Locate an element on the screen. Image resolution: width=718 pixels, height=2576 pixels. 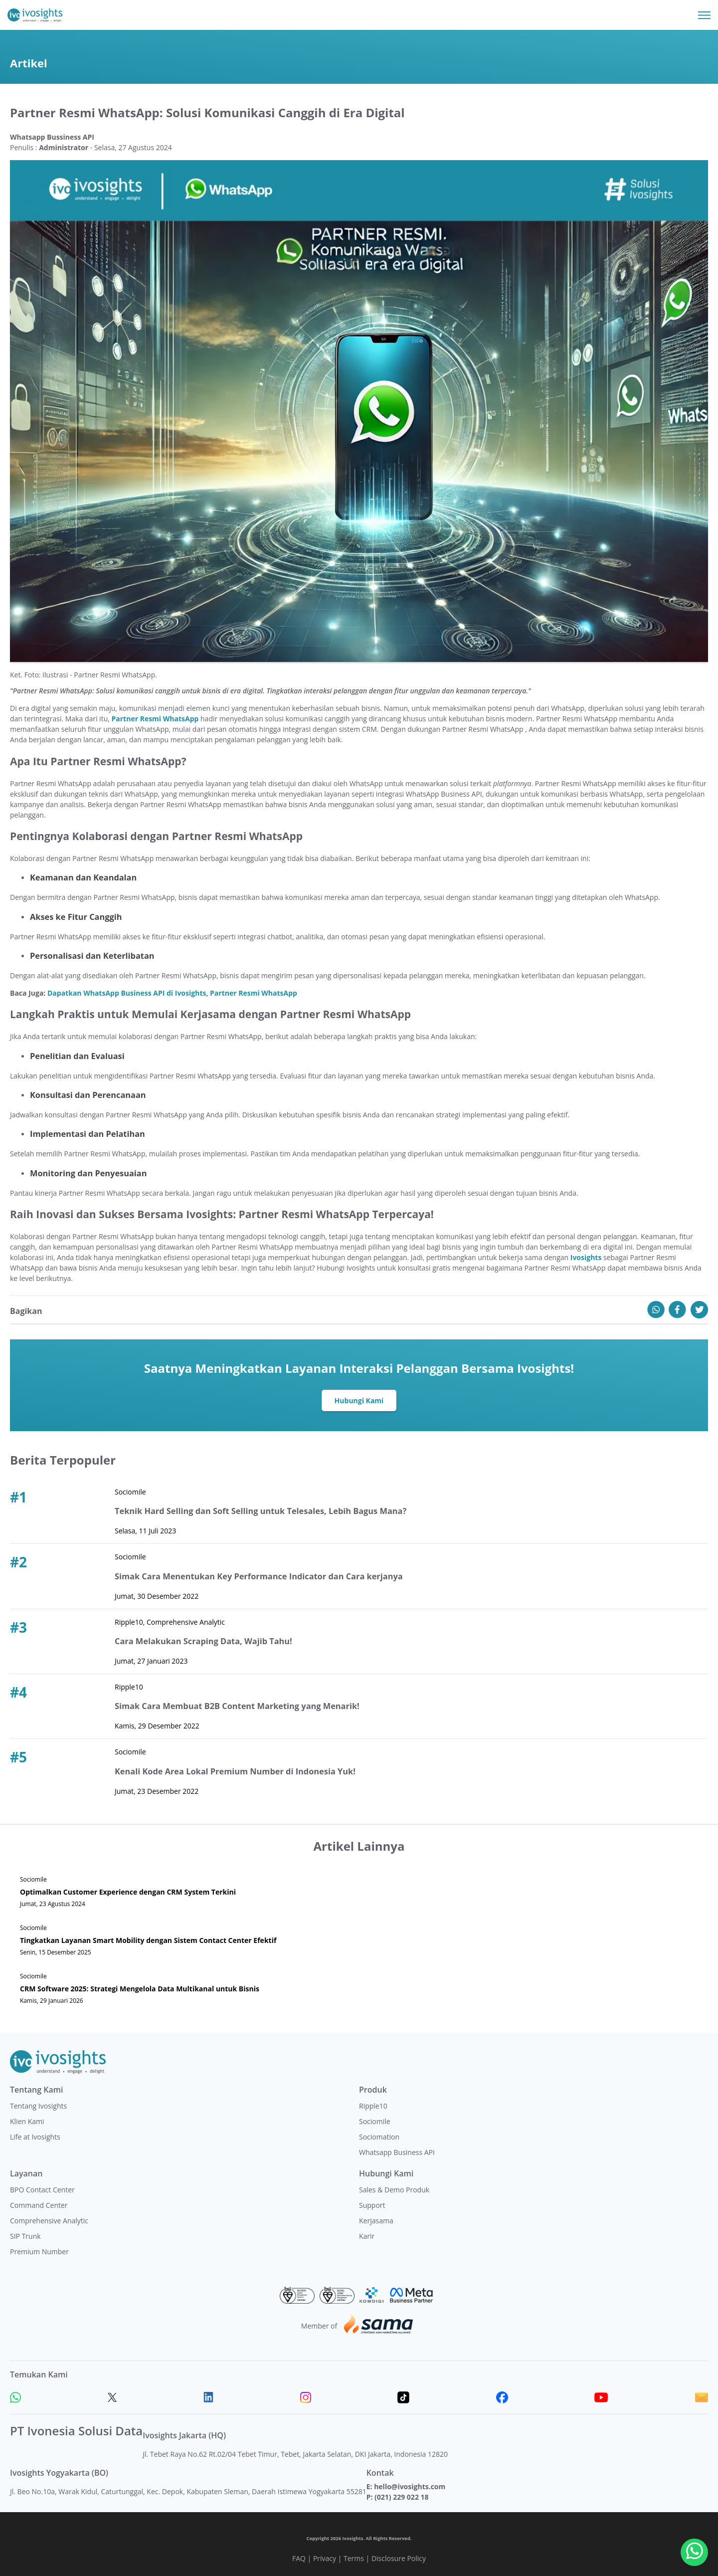
Klien Kami is located at coordinates (27, 2121).